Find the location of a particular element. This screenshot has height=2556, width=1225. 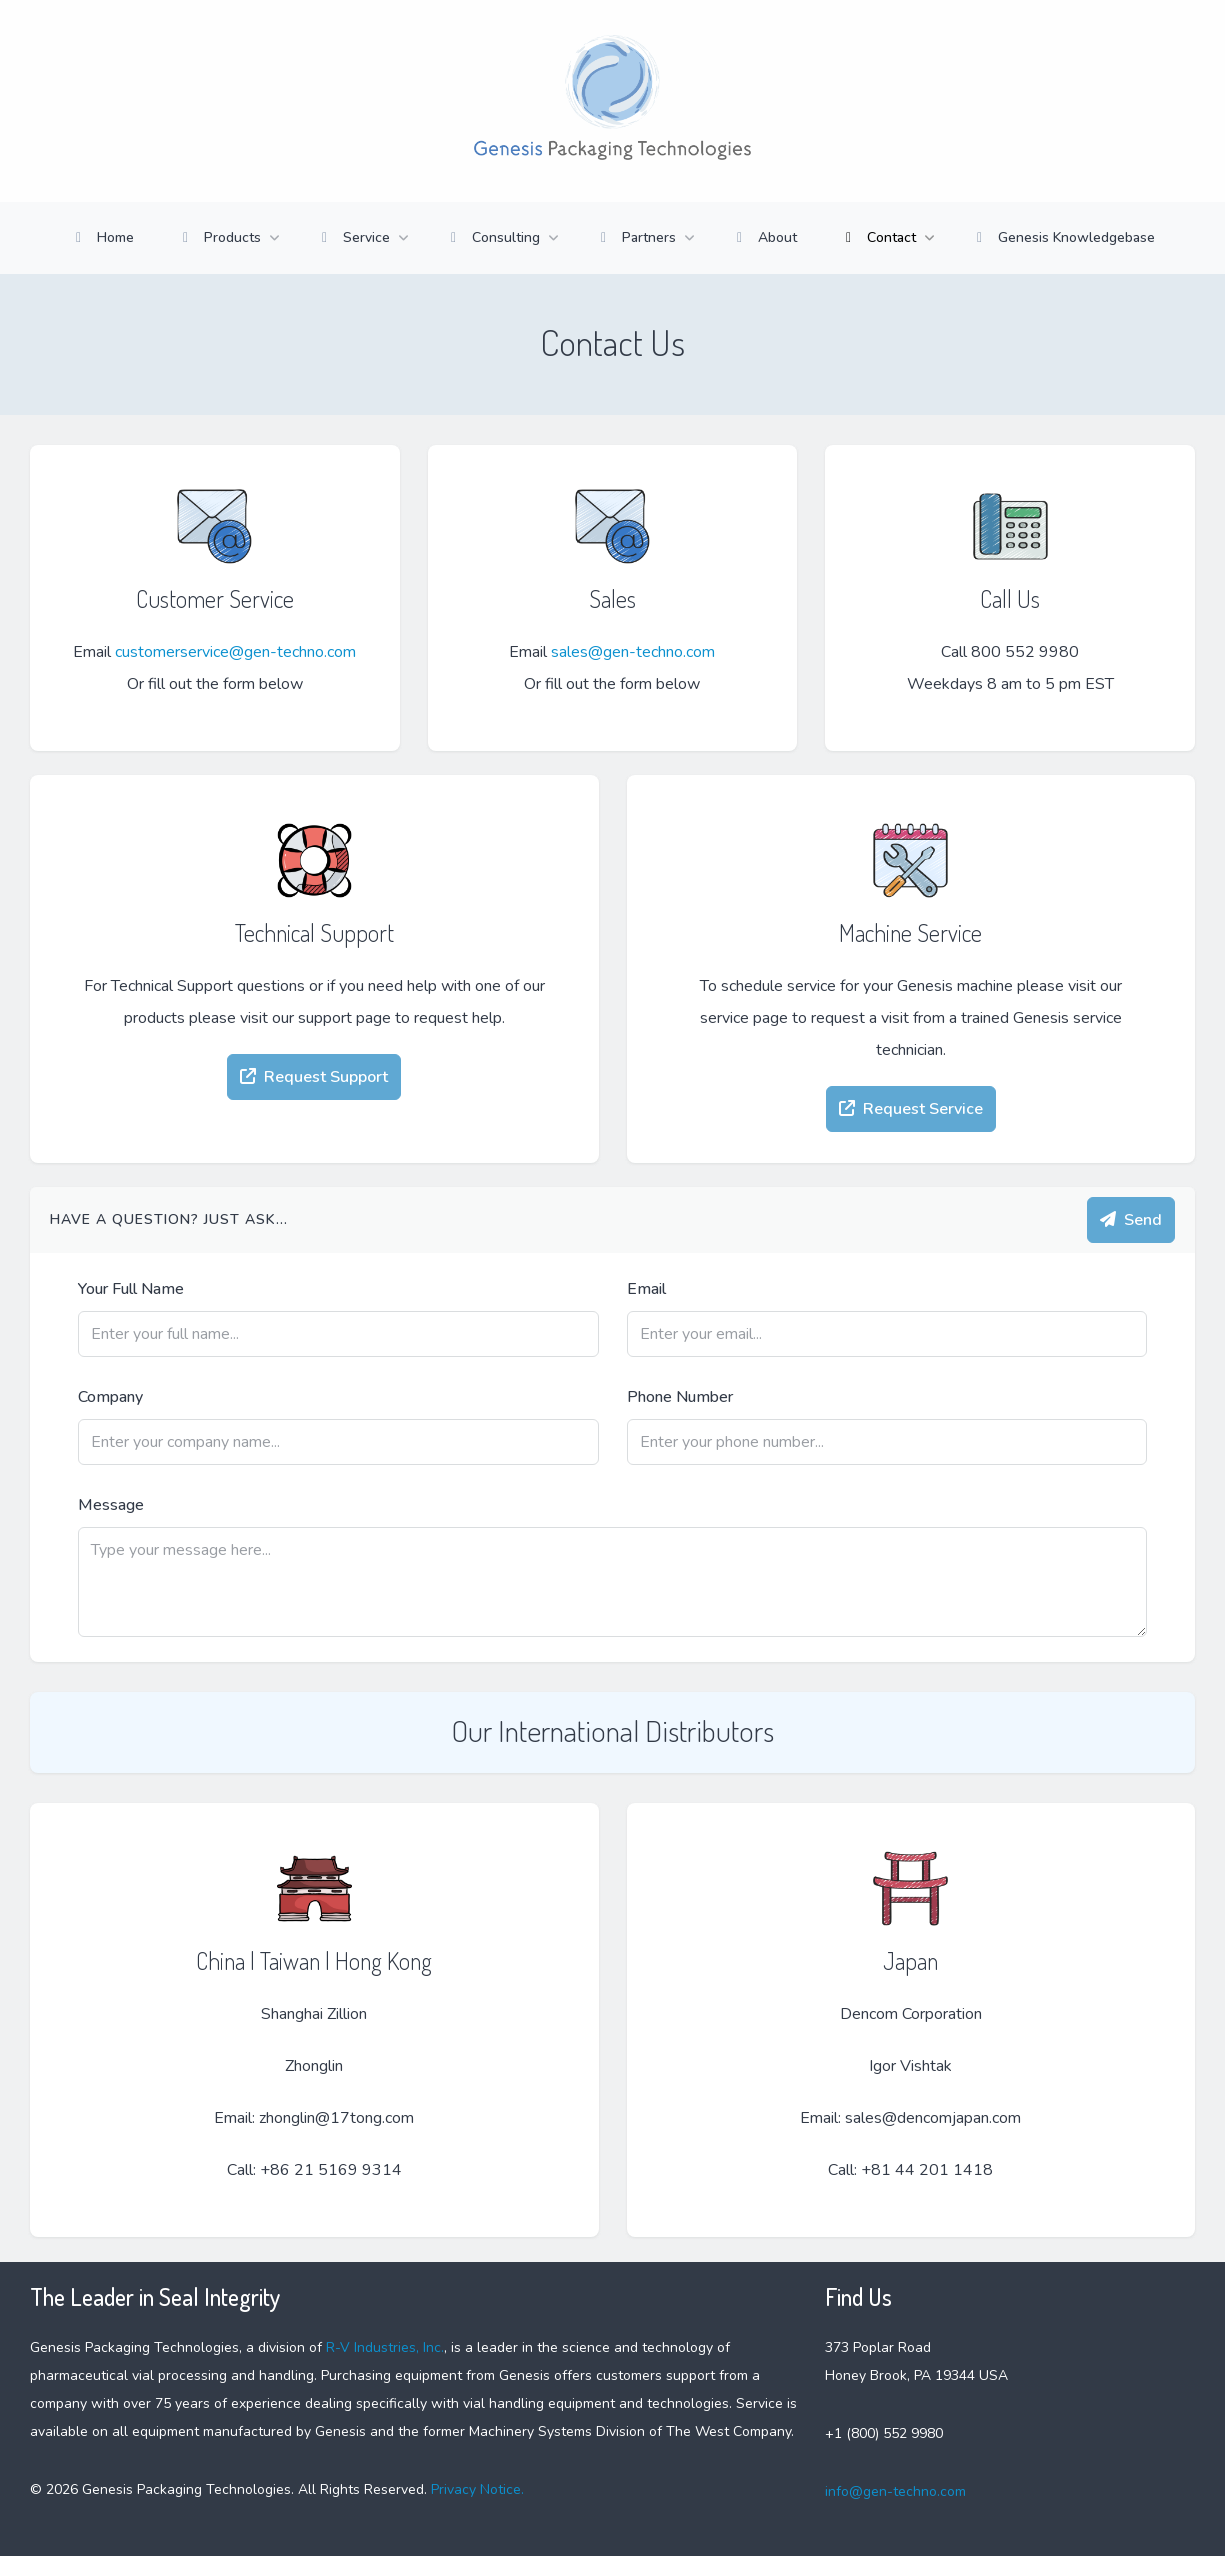

Request Support is located at coordinates (314, 1077).